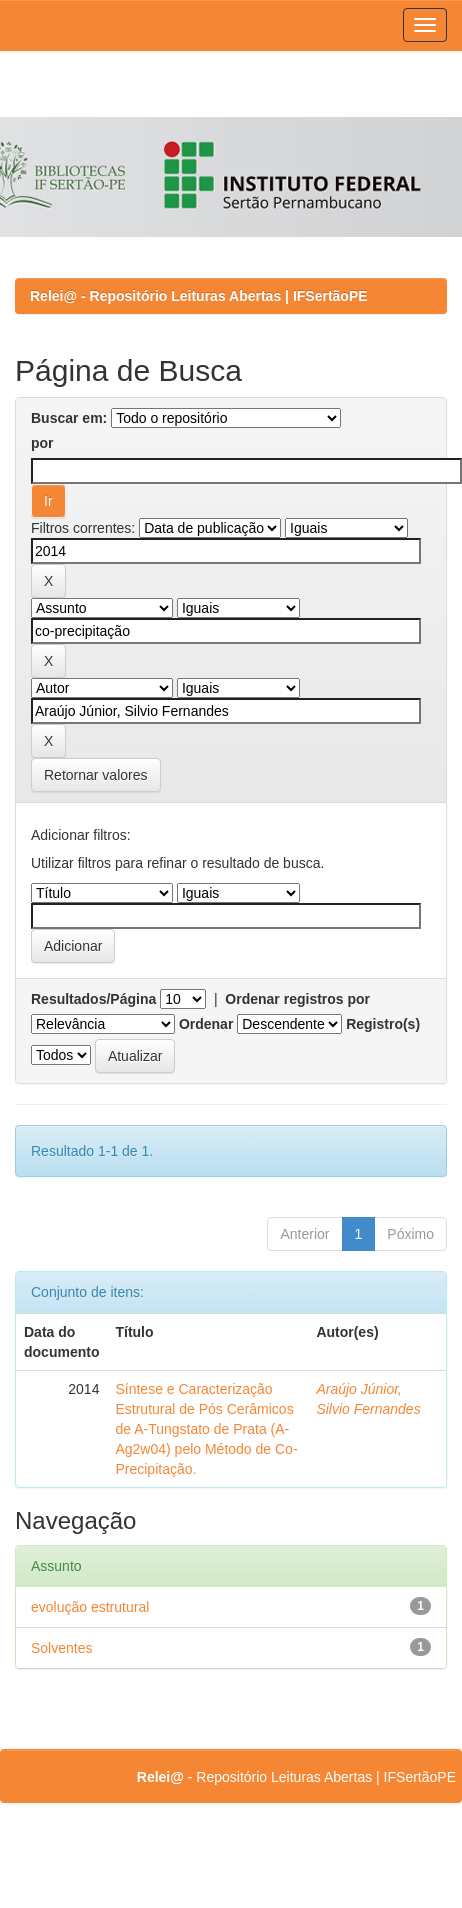 This screenshot has height=1908, width=462. I want to click on Ordenar registros por, so click(297, 999).